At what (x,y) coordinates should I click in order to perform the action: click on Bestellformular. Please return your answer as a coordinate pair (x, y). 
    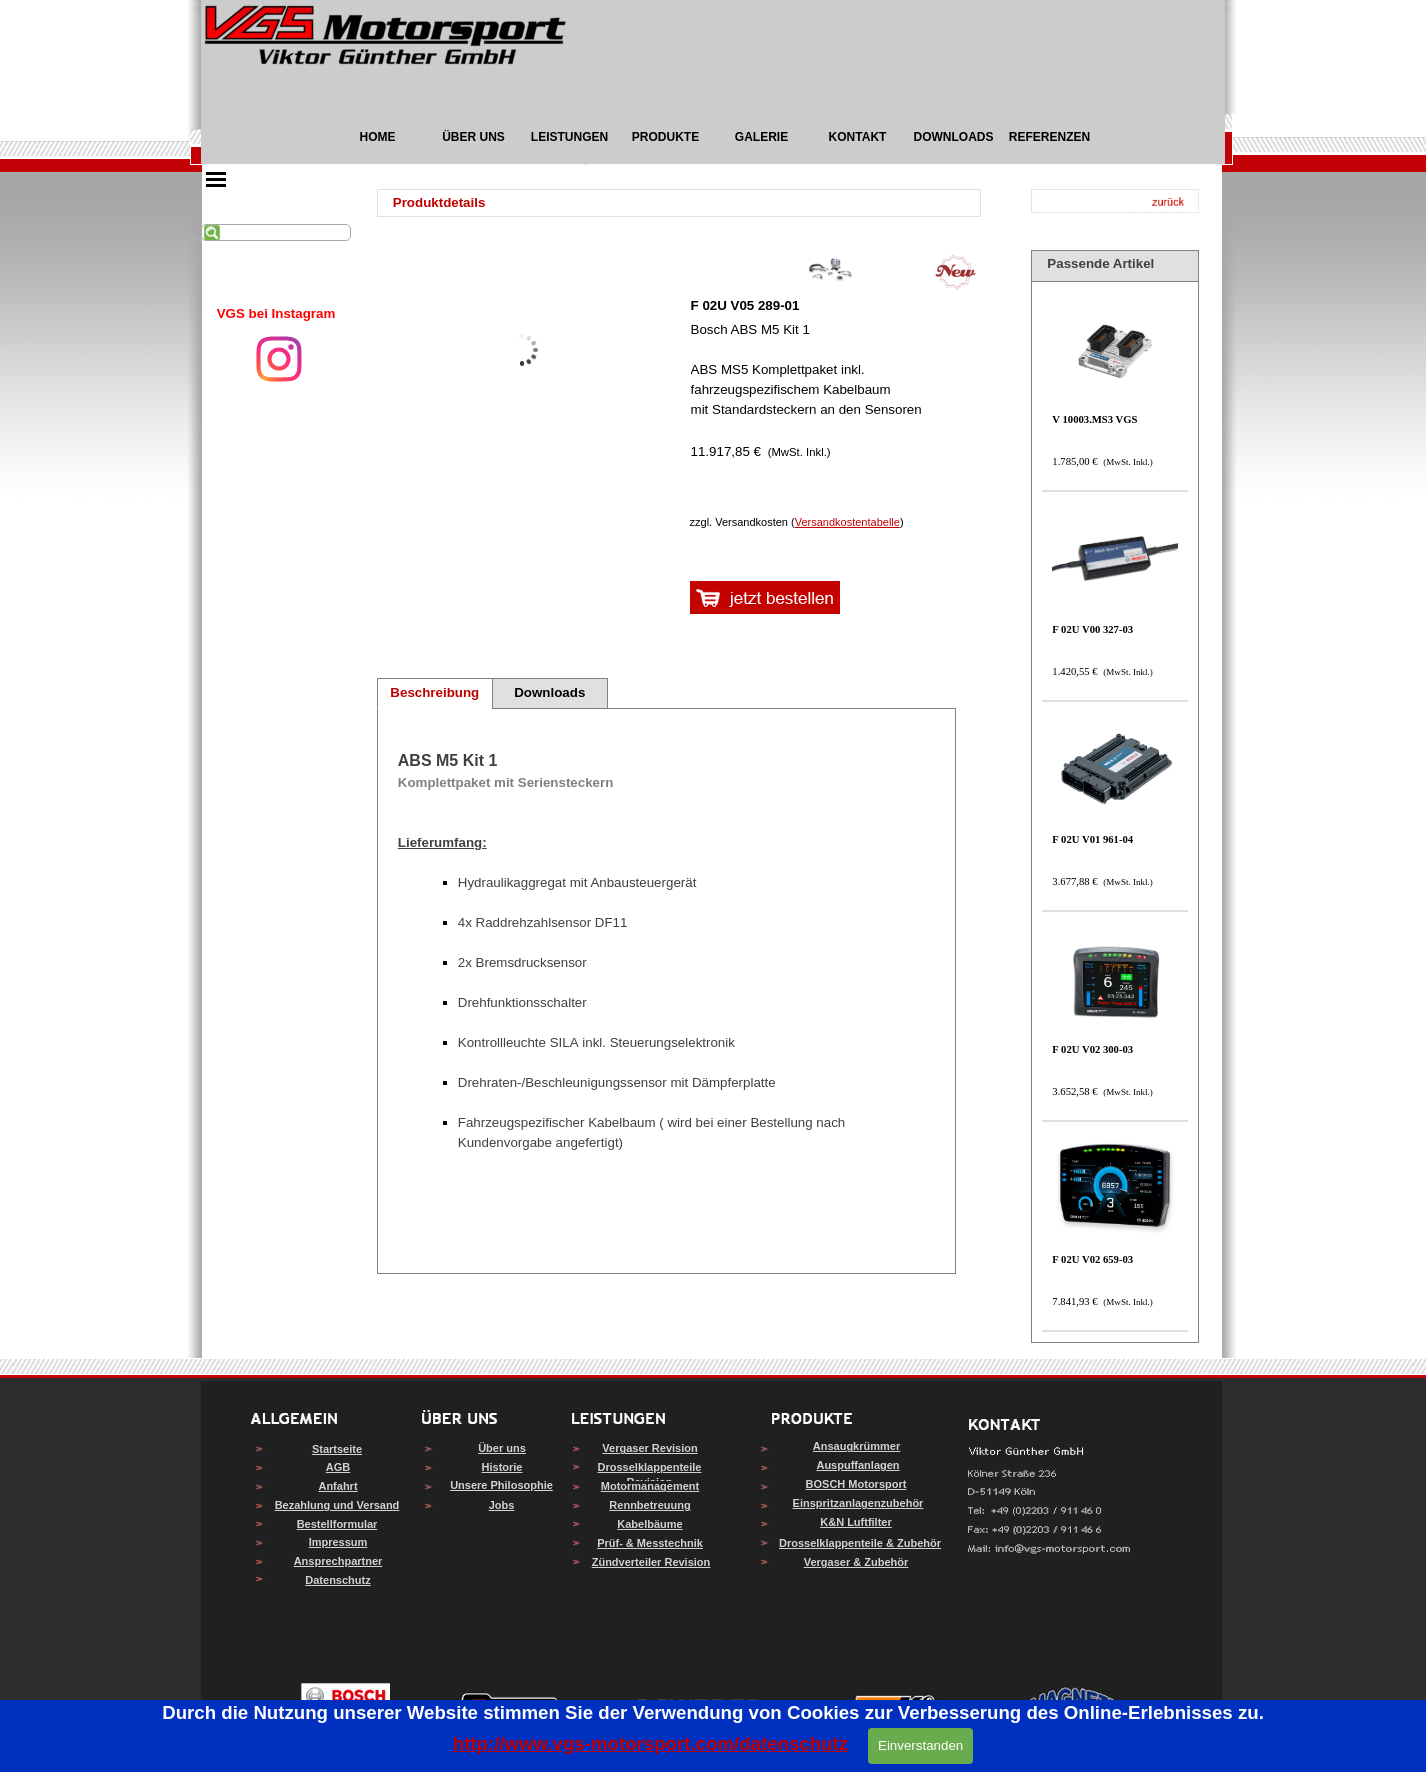
    Looking at the image, I should click on (337, 1524).